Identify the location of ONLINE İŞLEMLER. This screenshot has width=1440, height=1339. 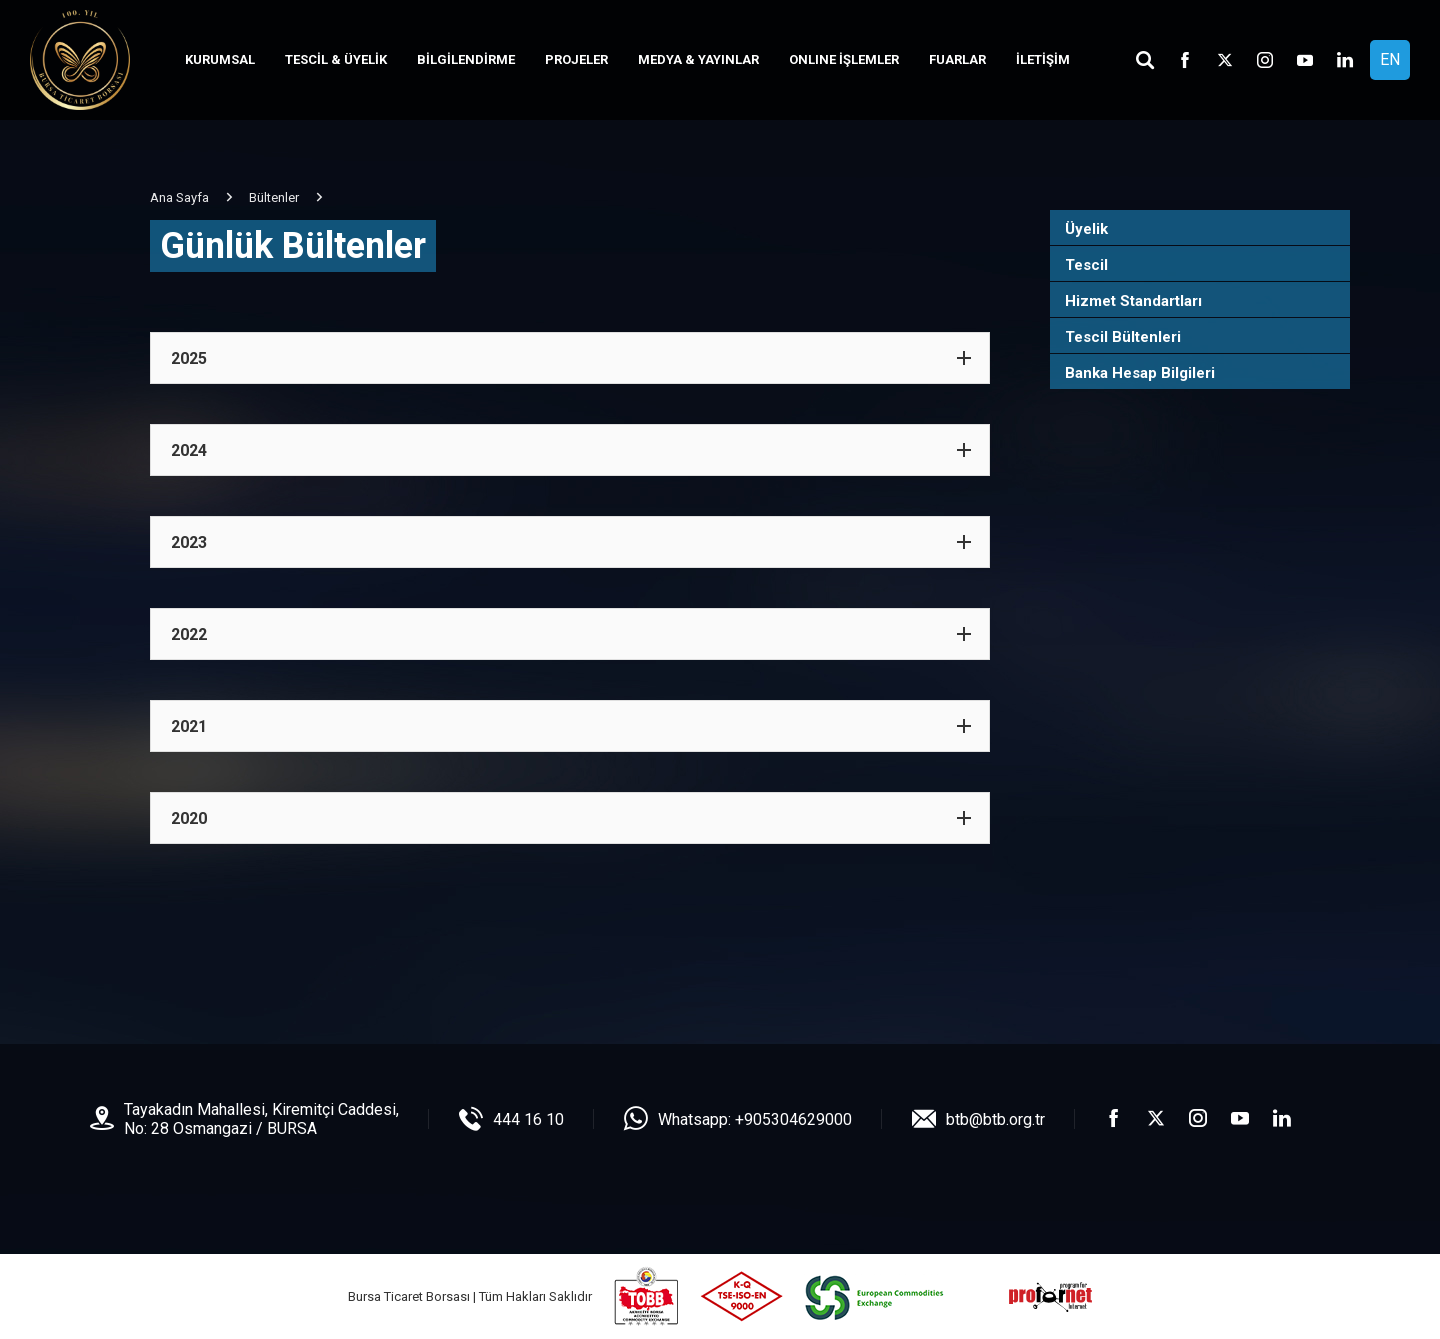
(844, 59).